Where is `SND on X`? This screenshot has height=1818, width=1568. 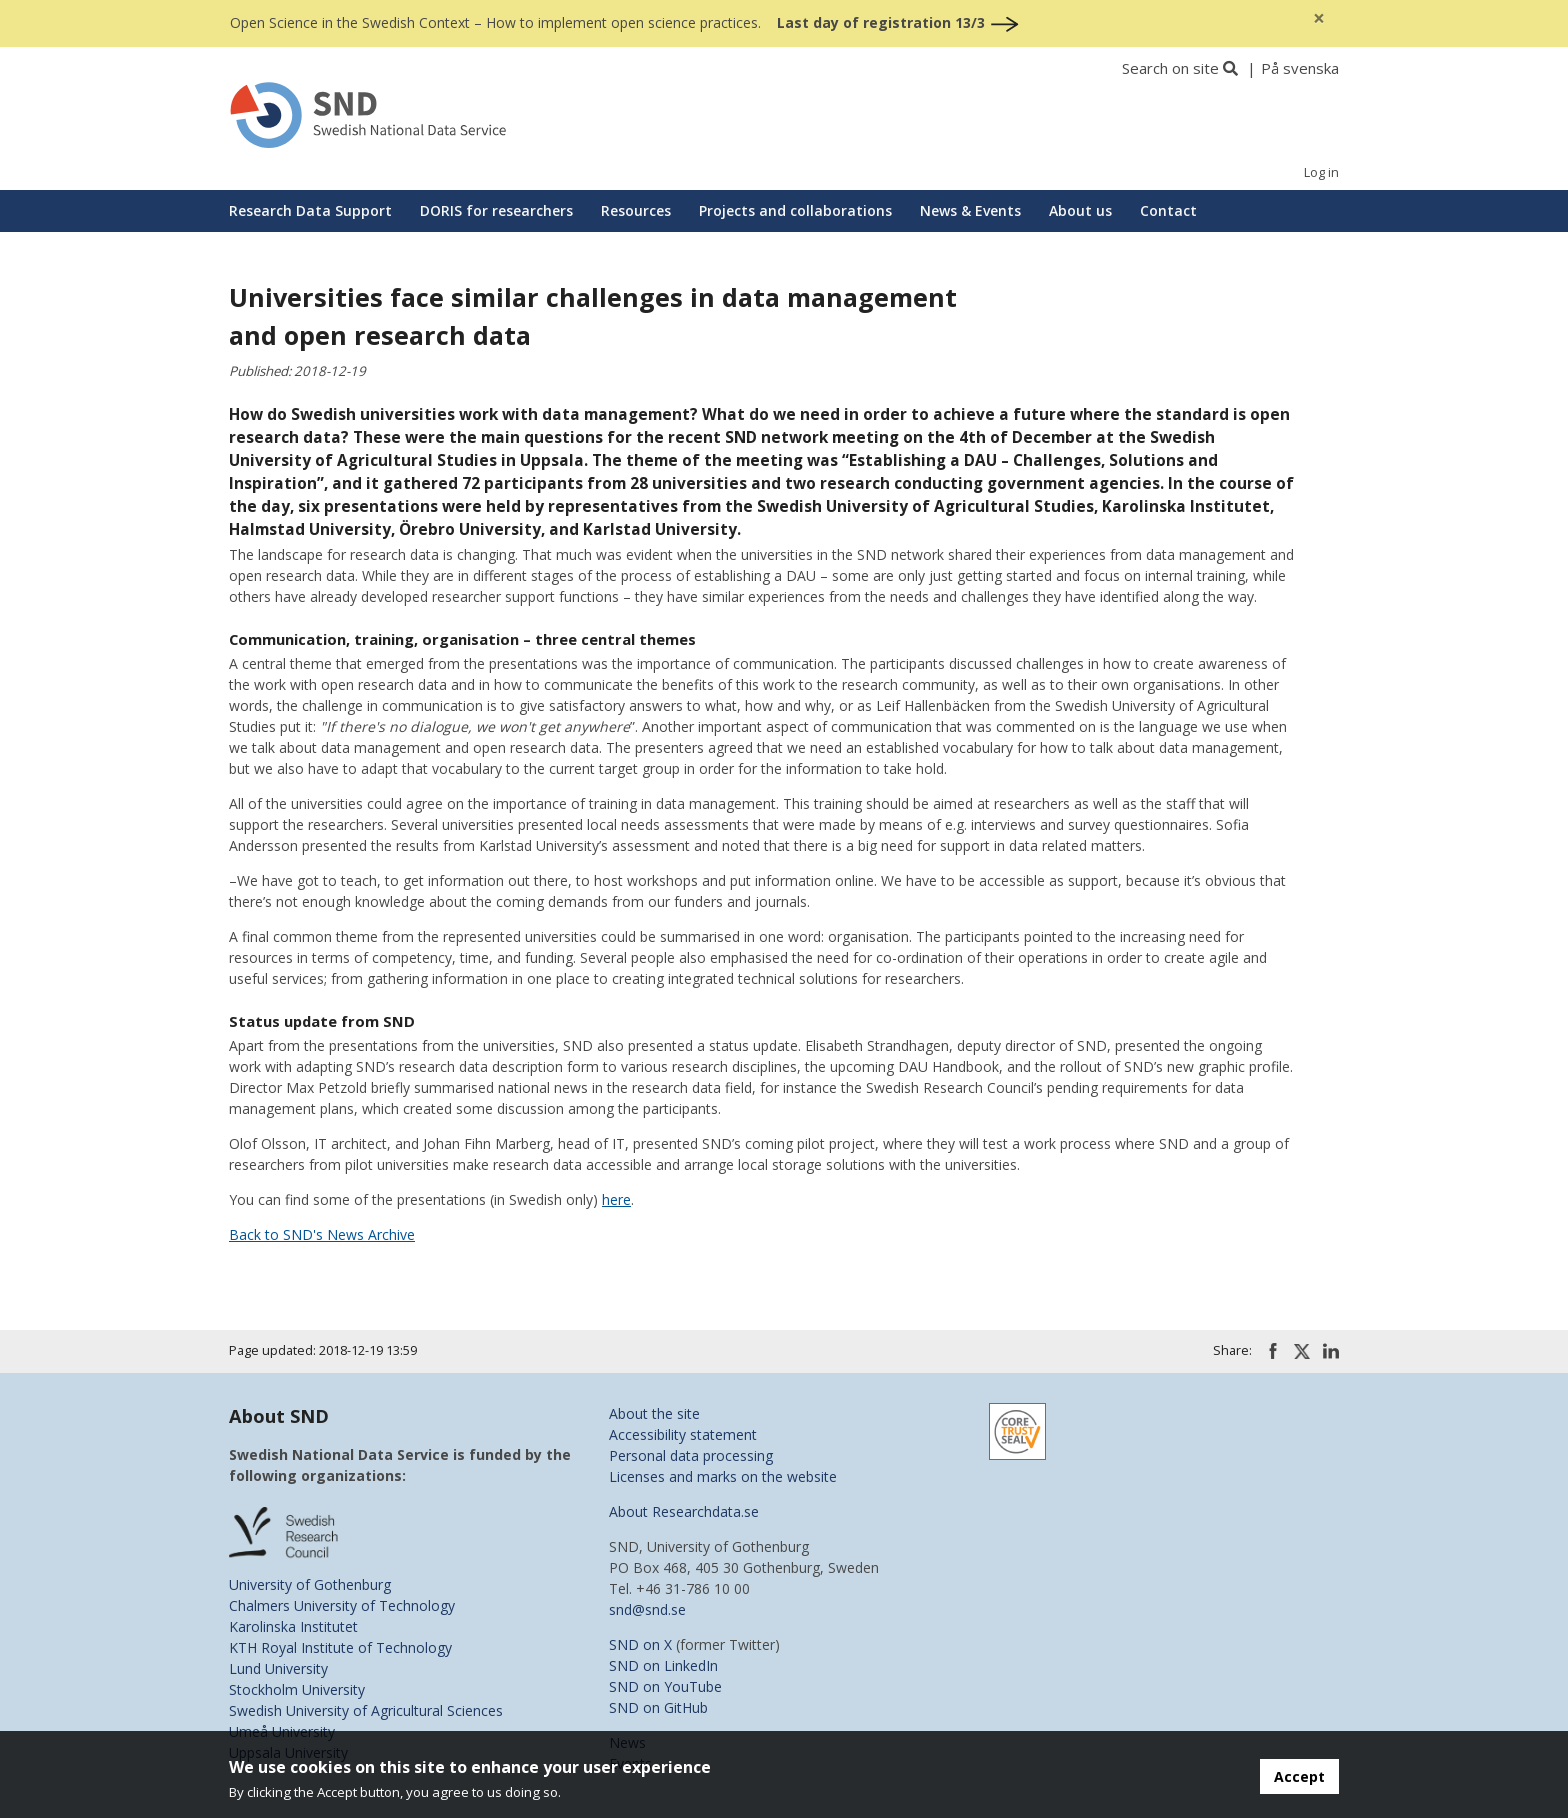
SND on X is located at coordinates (640, 1644).